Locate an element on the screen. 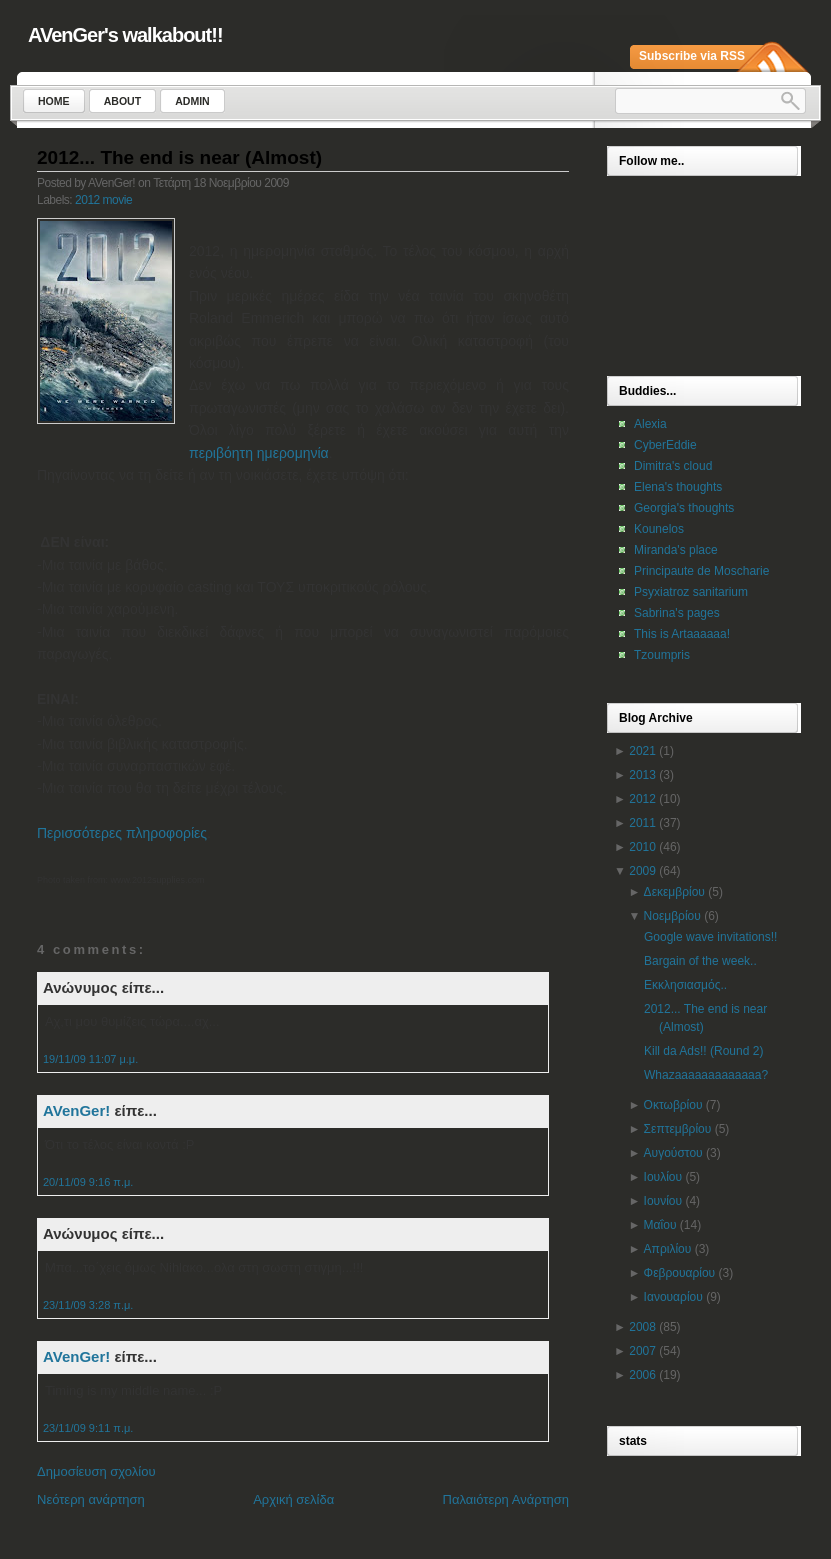  Bargain of the week.. is located at coordinates (700, 961).